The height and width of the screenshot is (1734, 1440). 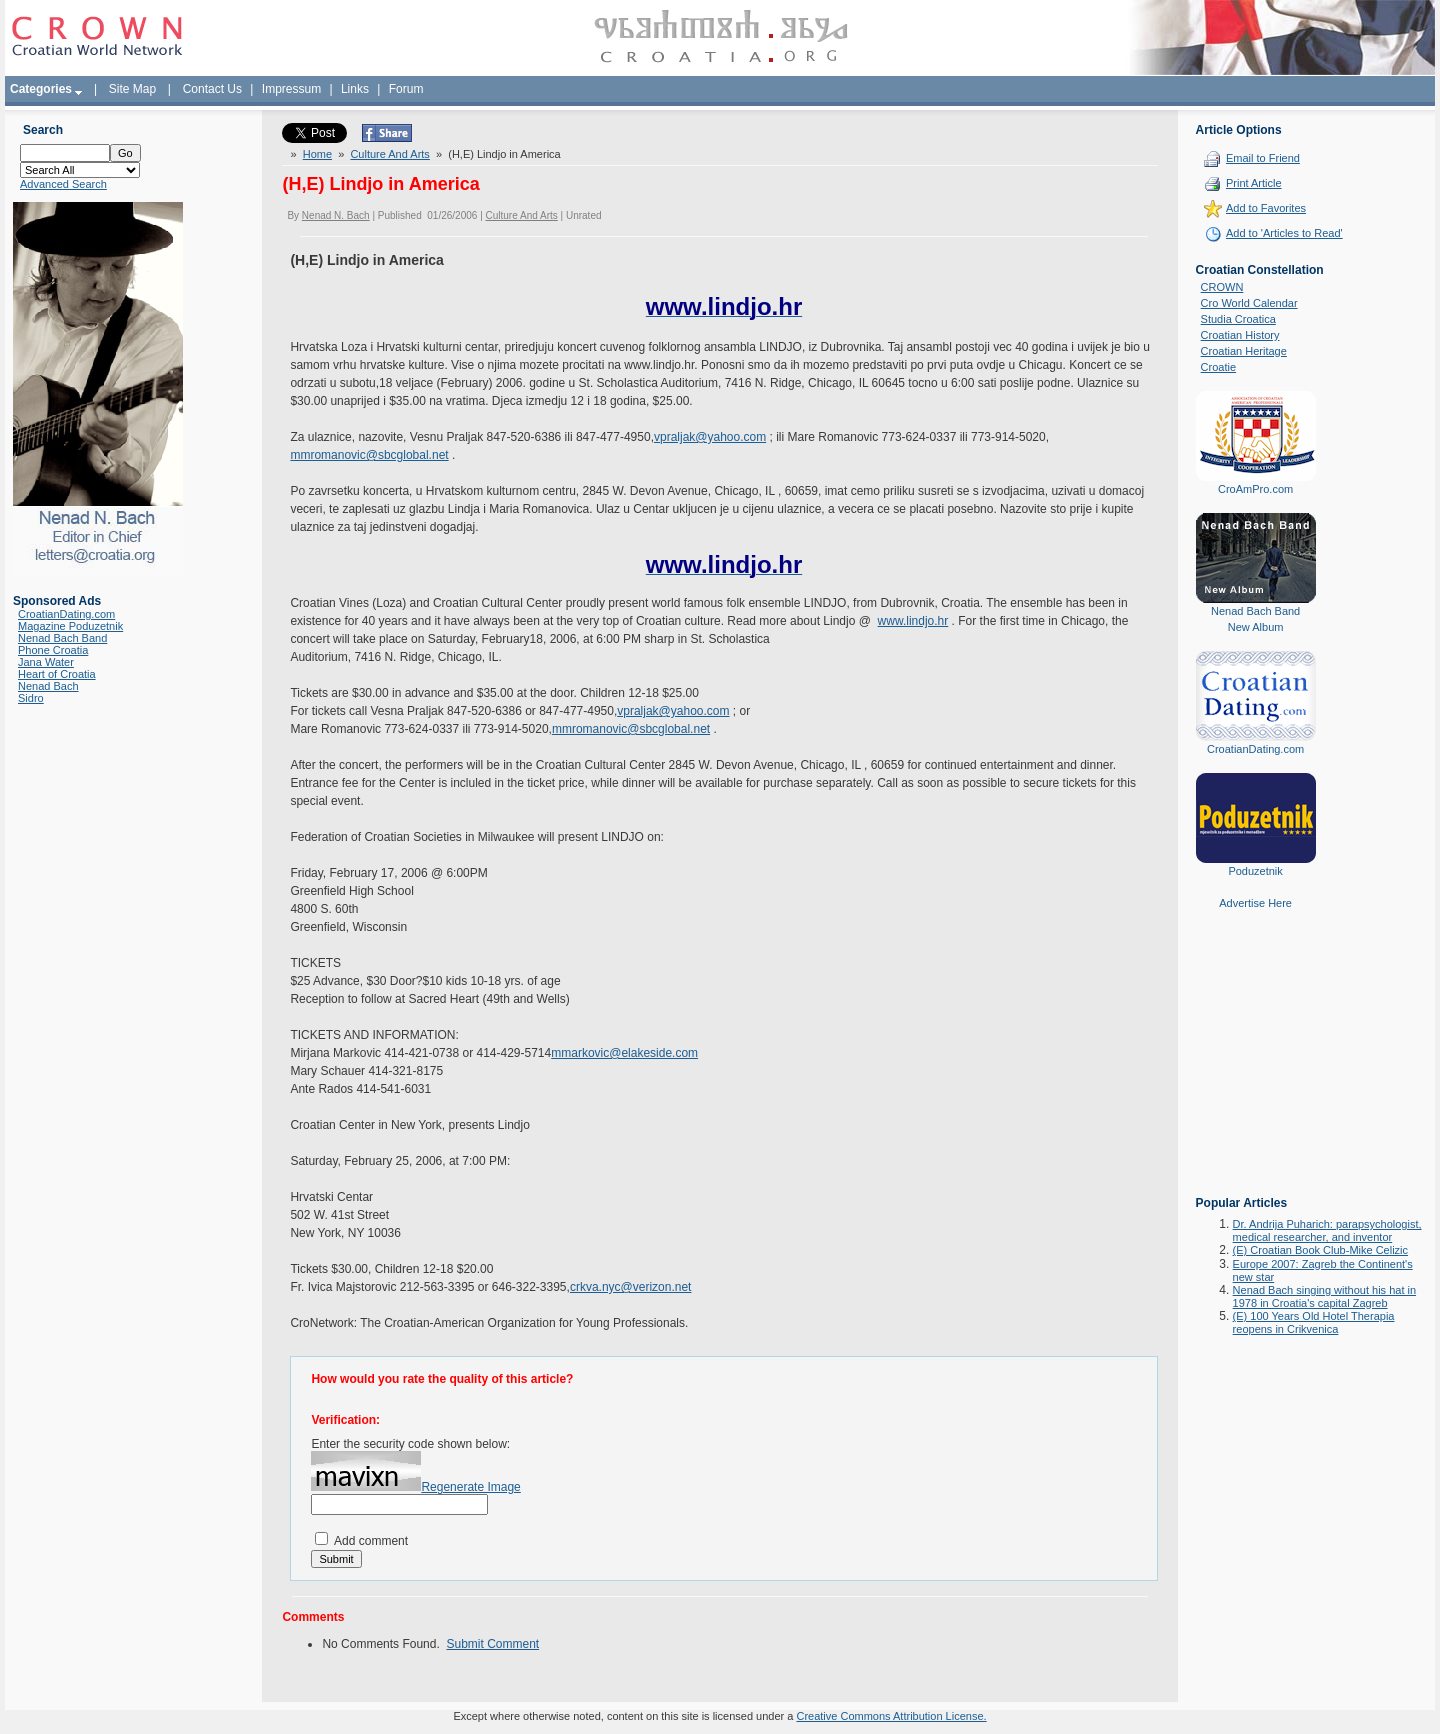 I want to click on Croatian Heritage, so click(x=1244, y=351).